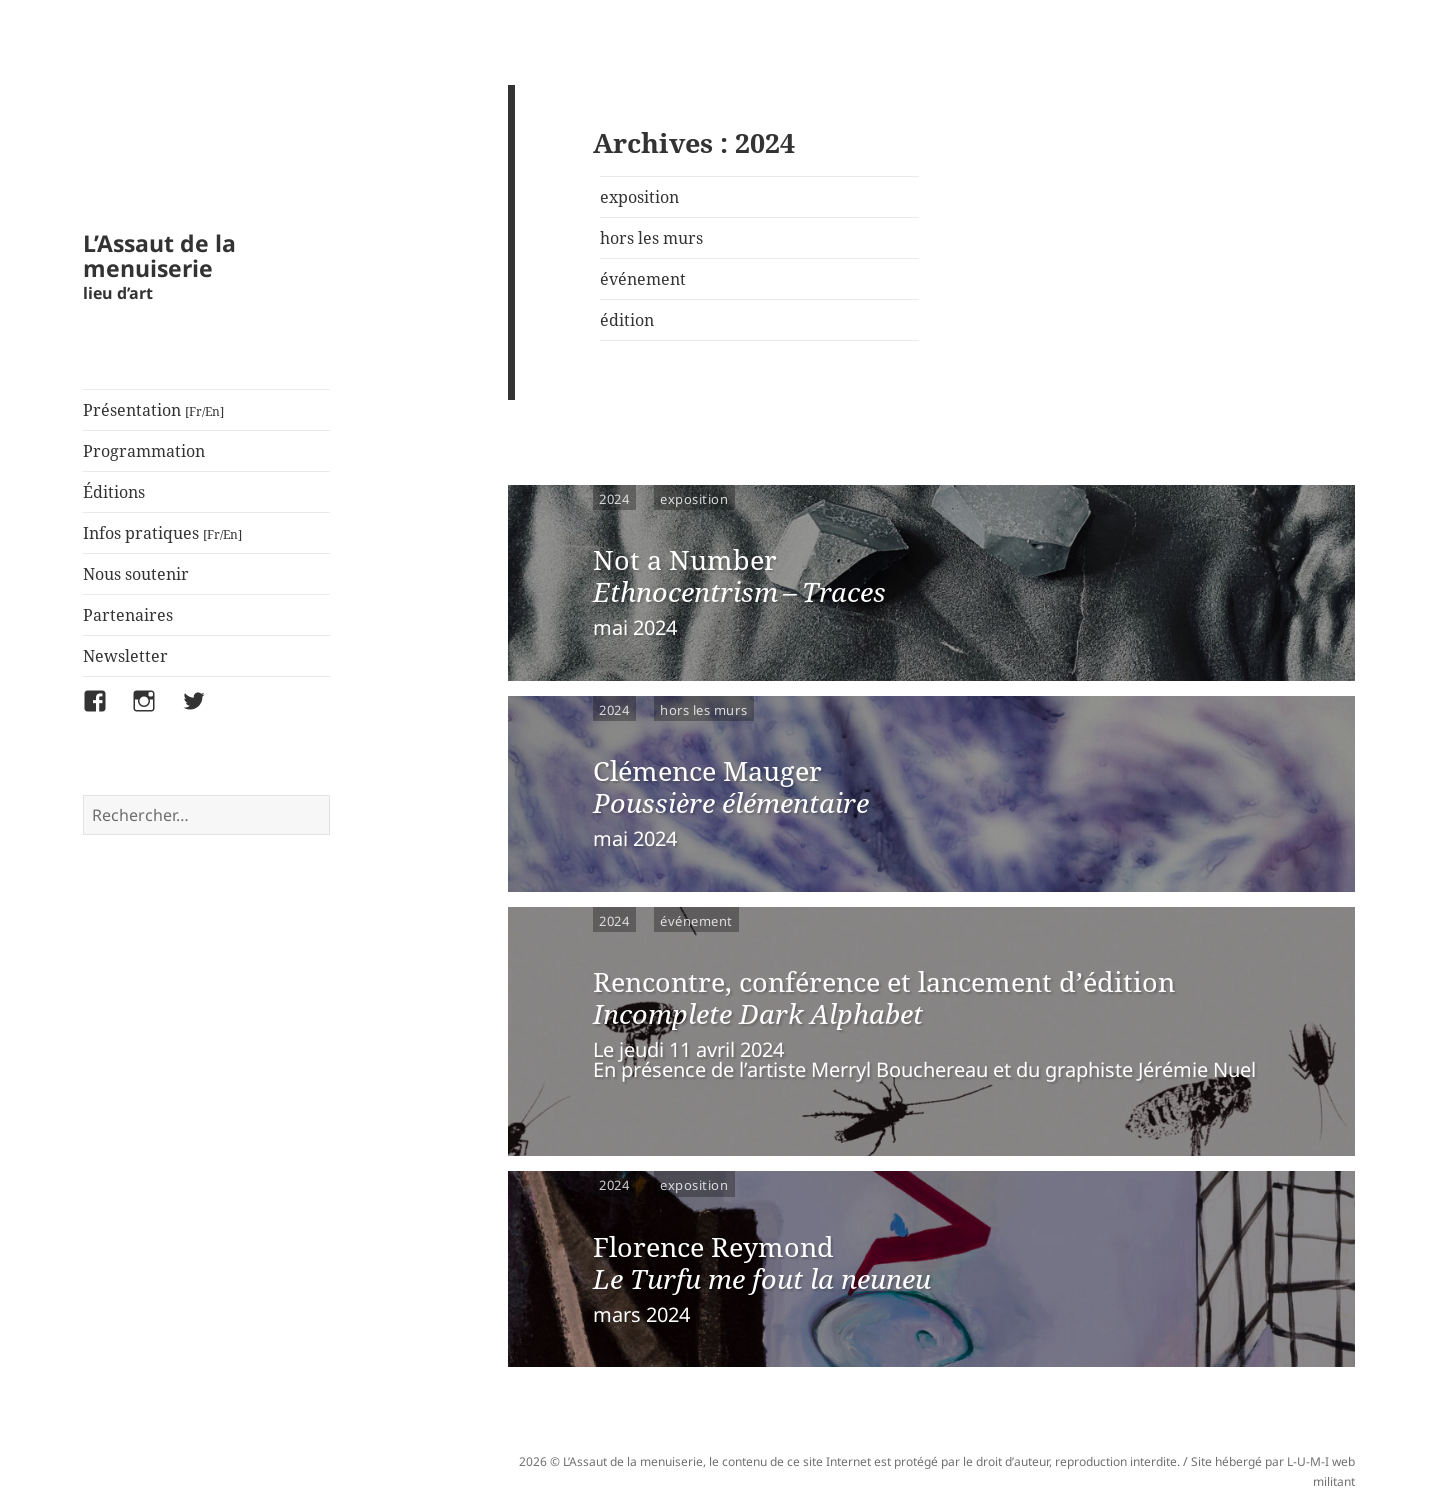 Image resolution: width=1440 pixels, height=1509 pixels. Describe the element at coordinates (614, 498) in the screenshot. I see `2024` at that location.